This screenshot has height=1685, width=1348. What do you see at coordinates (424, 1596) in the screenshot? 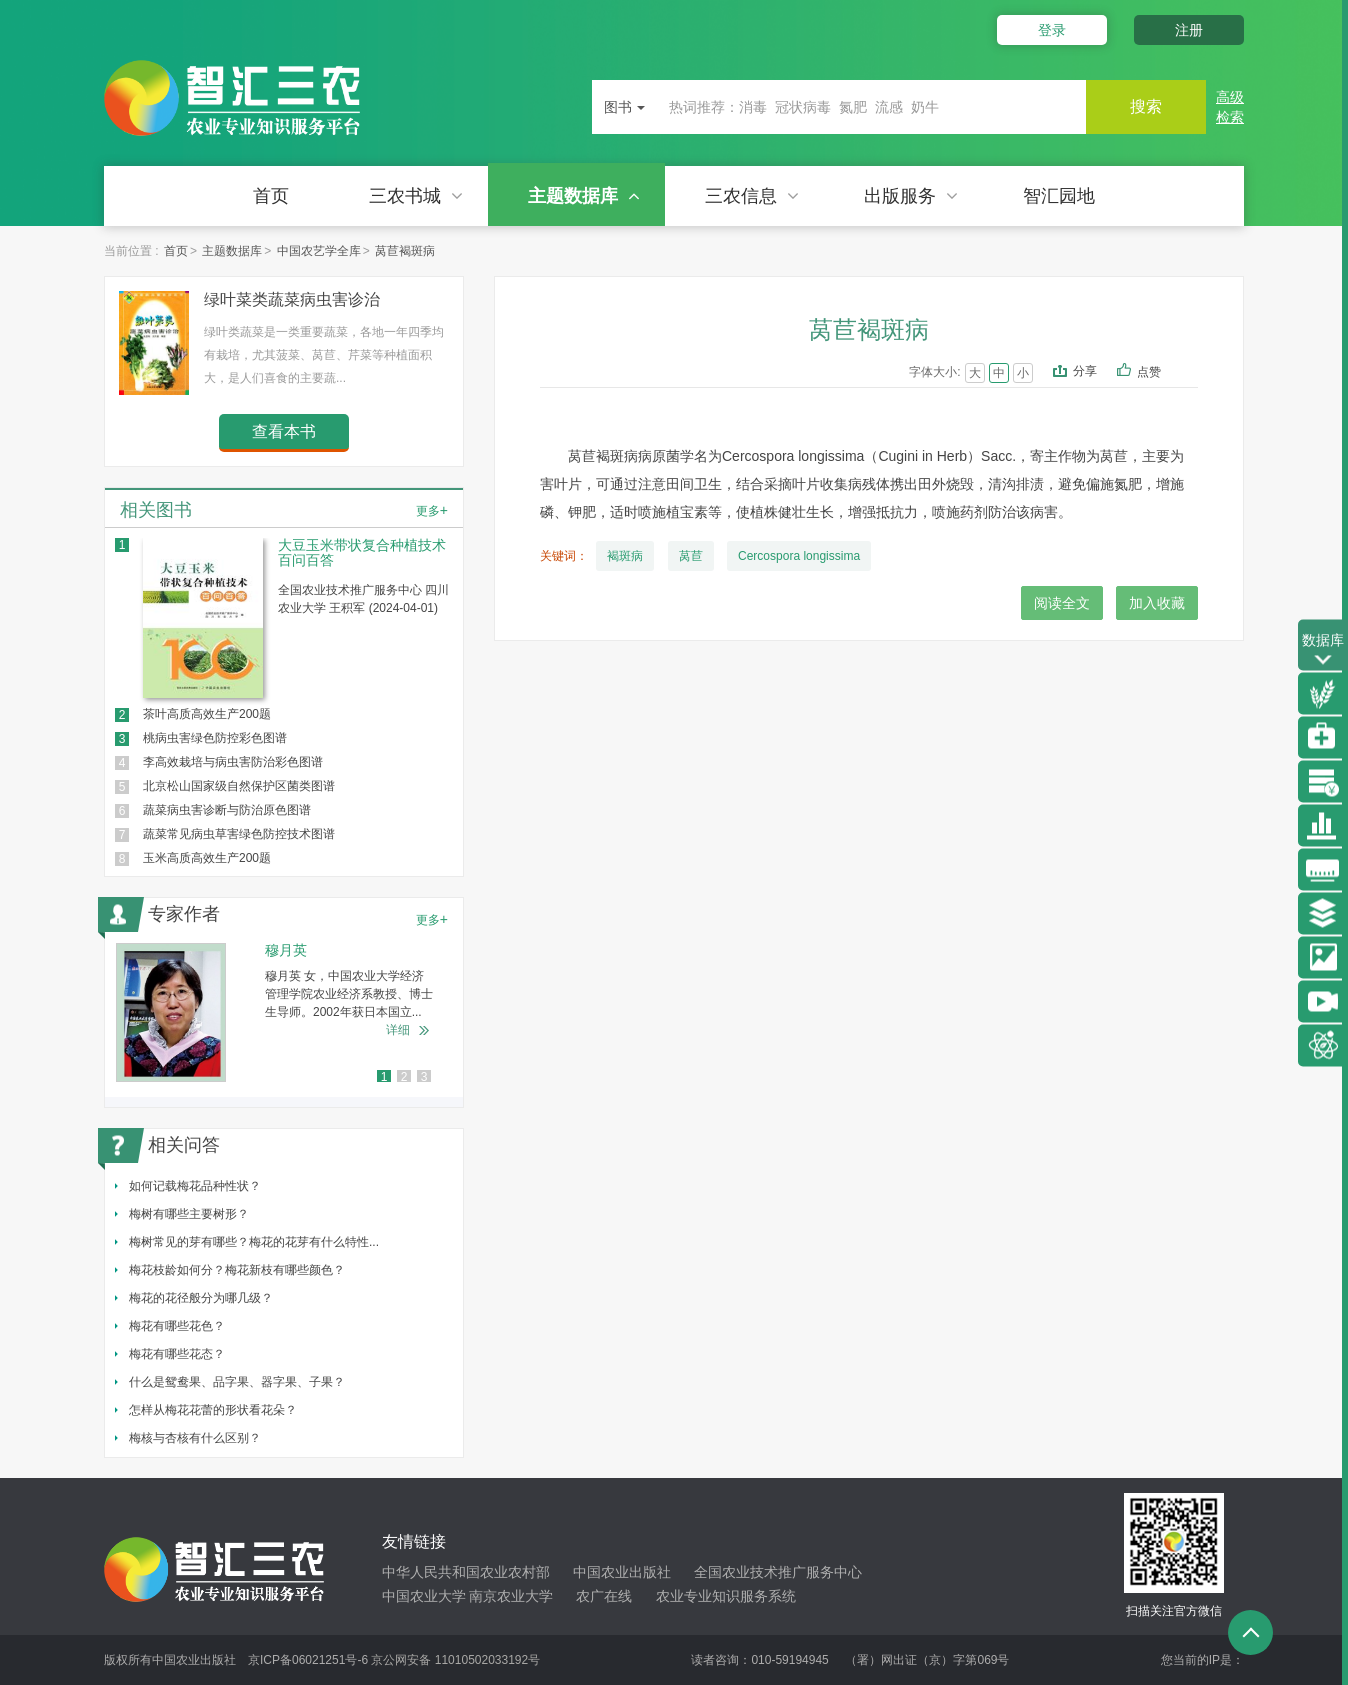
I see `中国农业大学` at bounding box center [424, 1596].